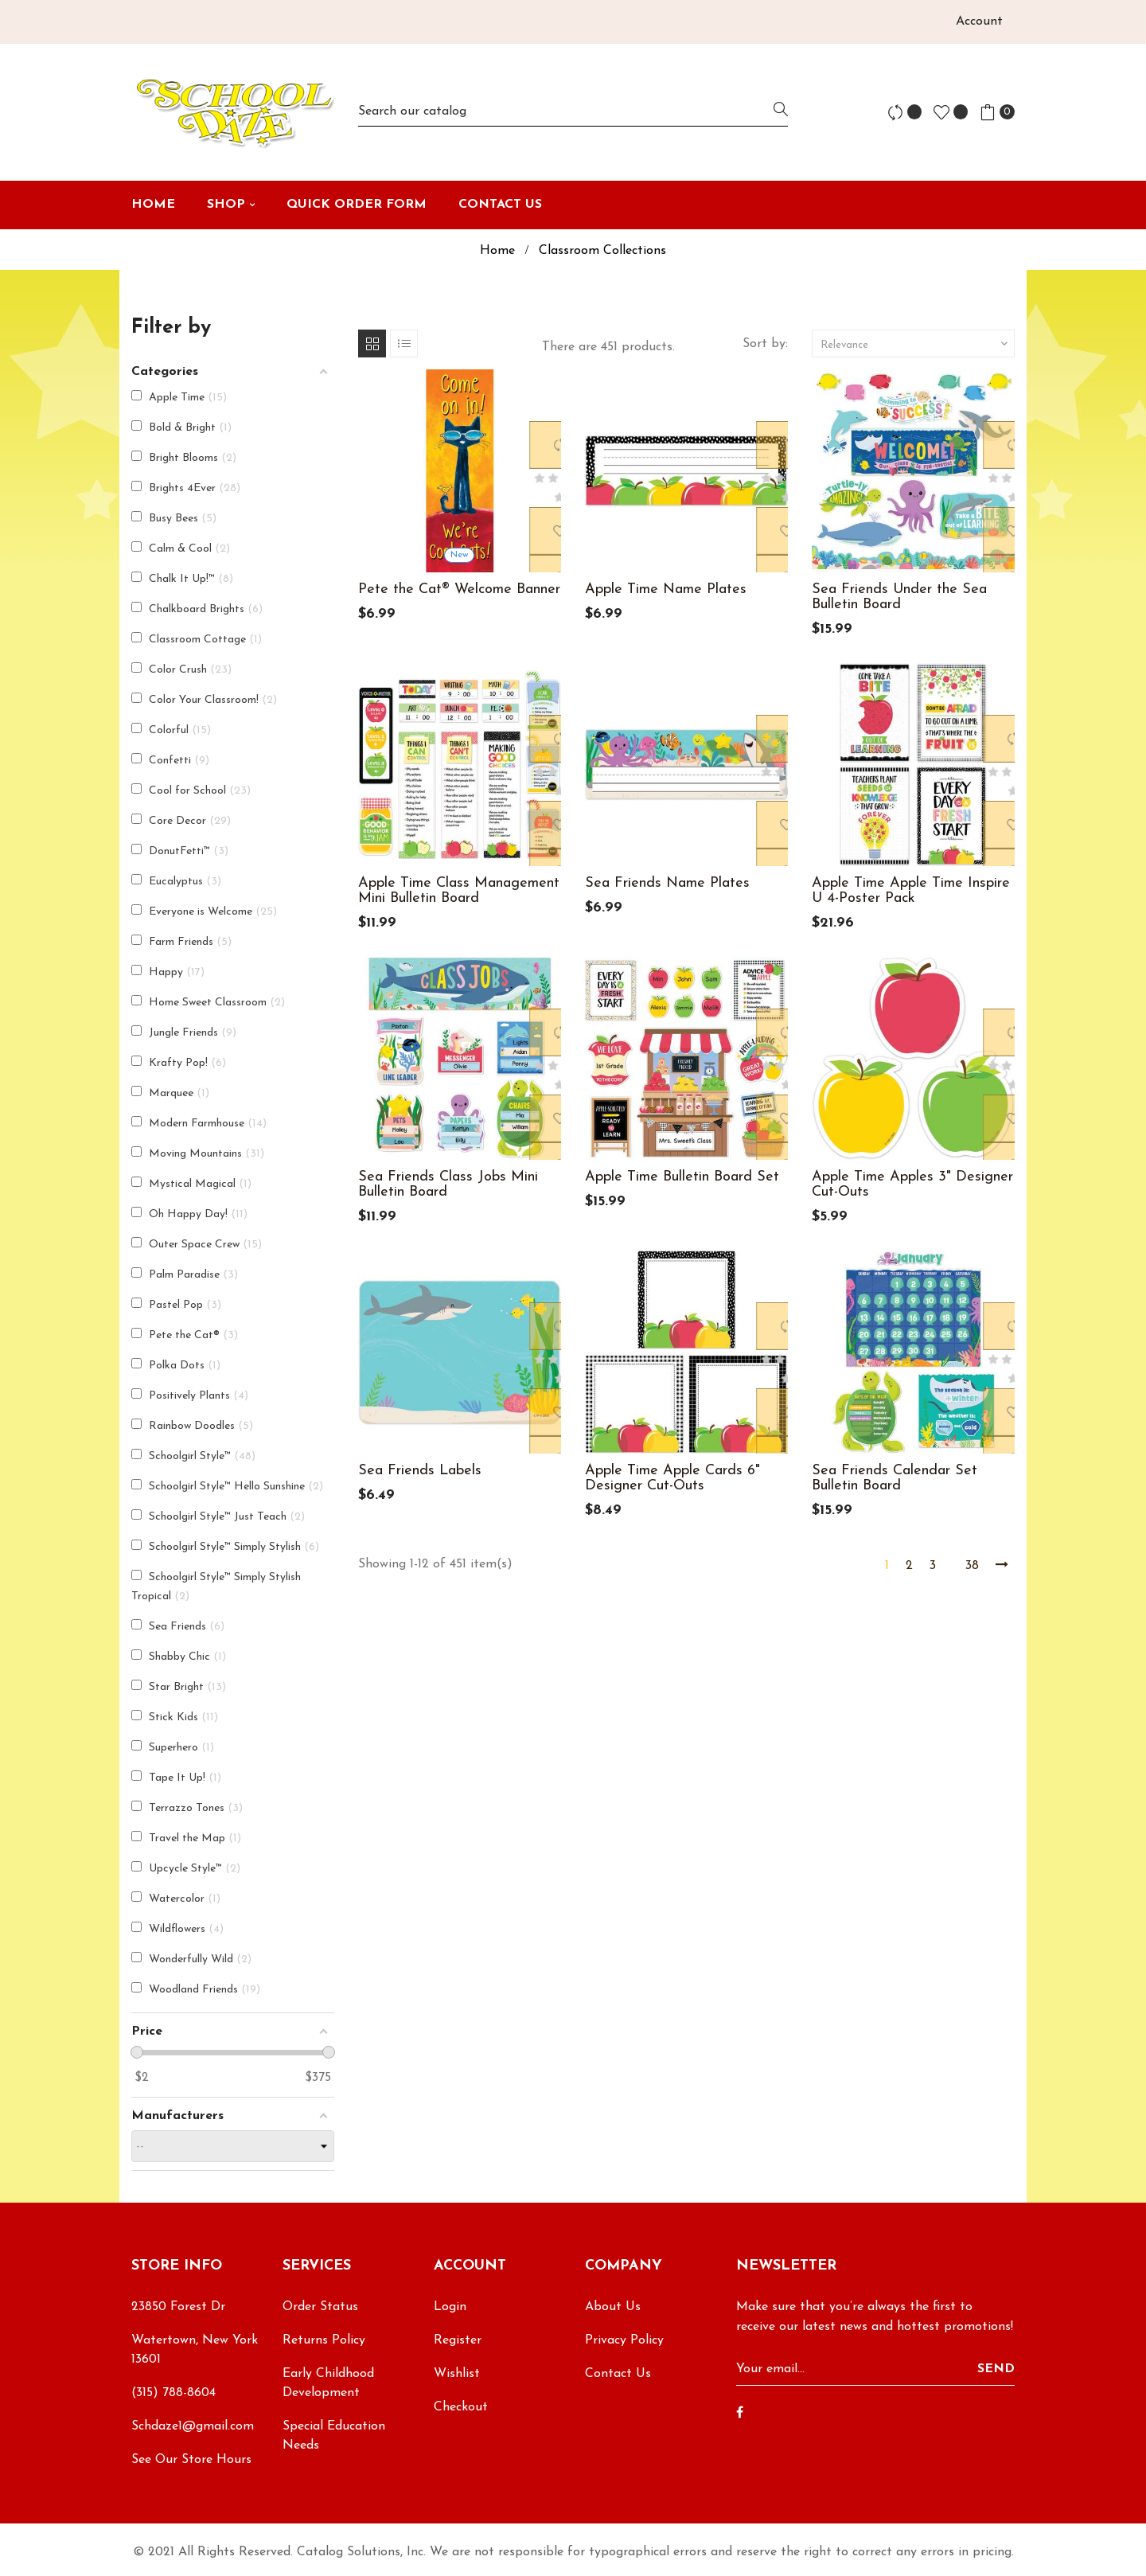  Describe the element at coordinates (894, 1478) in the screenshot. I see `Sea Friends Calendar Set Bulletin Board` at that location.